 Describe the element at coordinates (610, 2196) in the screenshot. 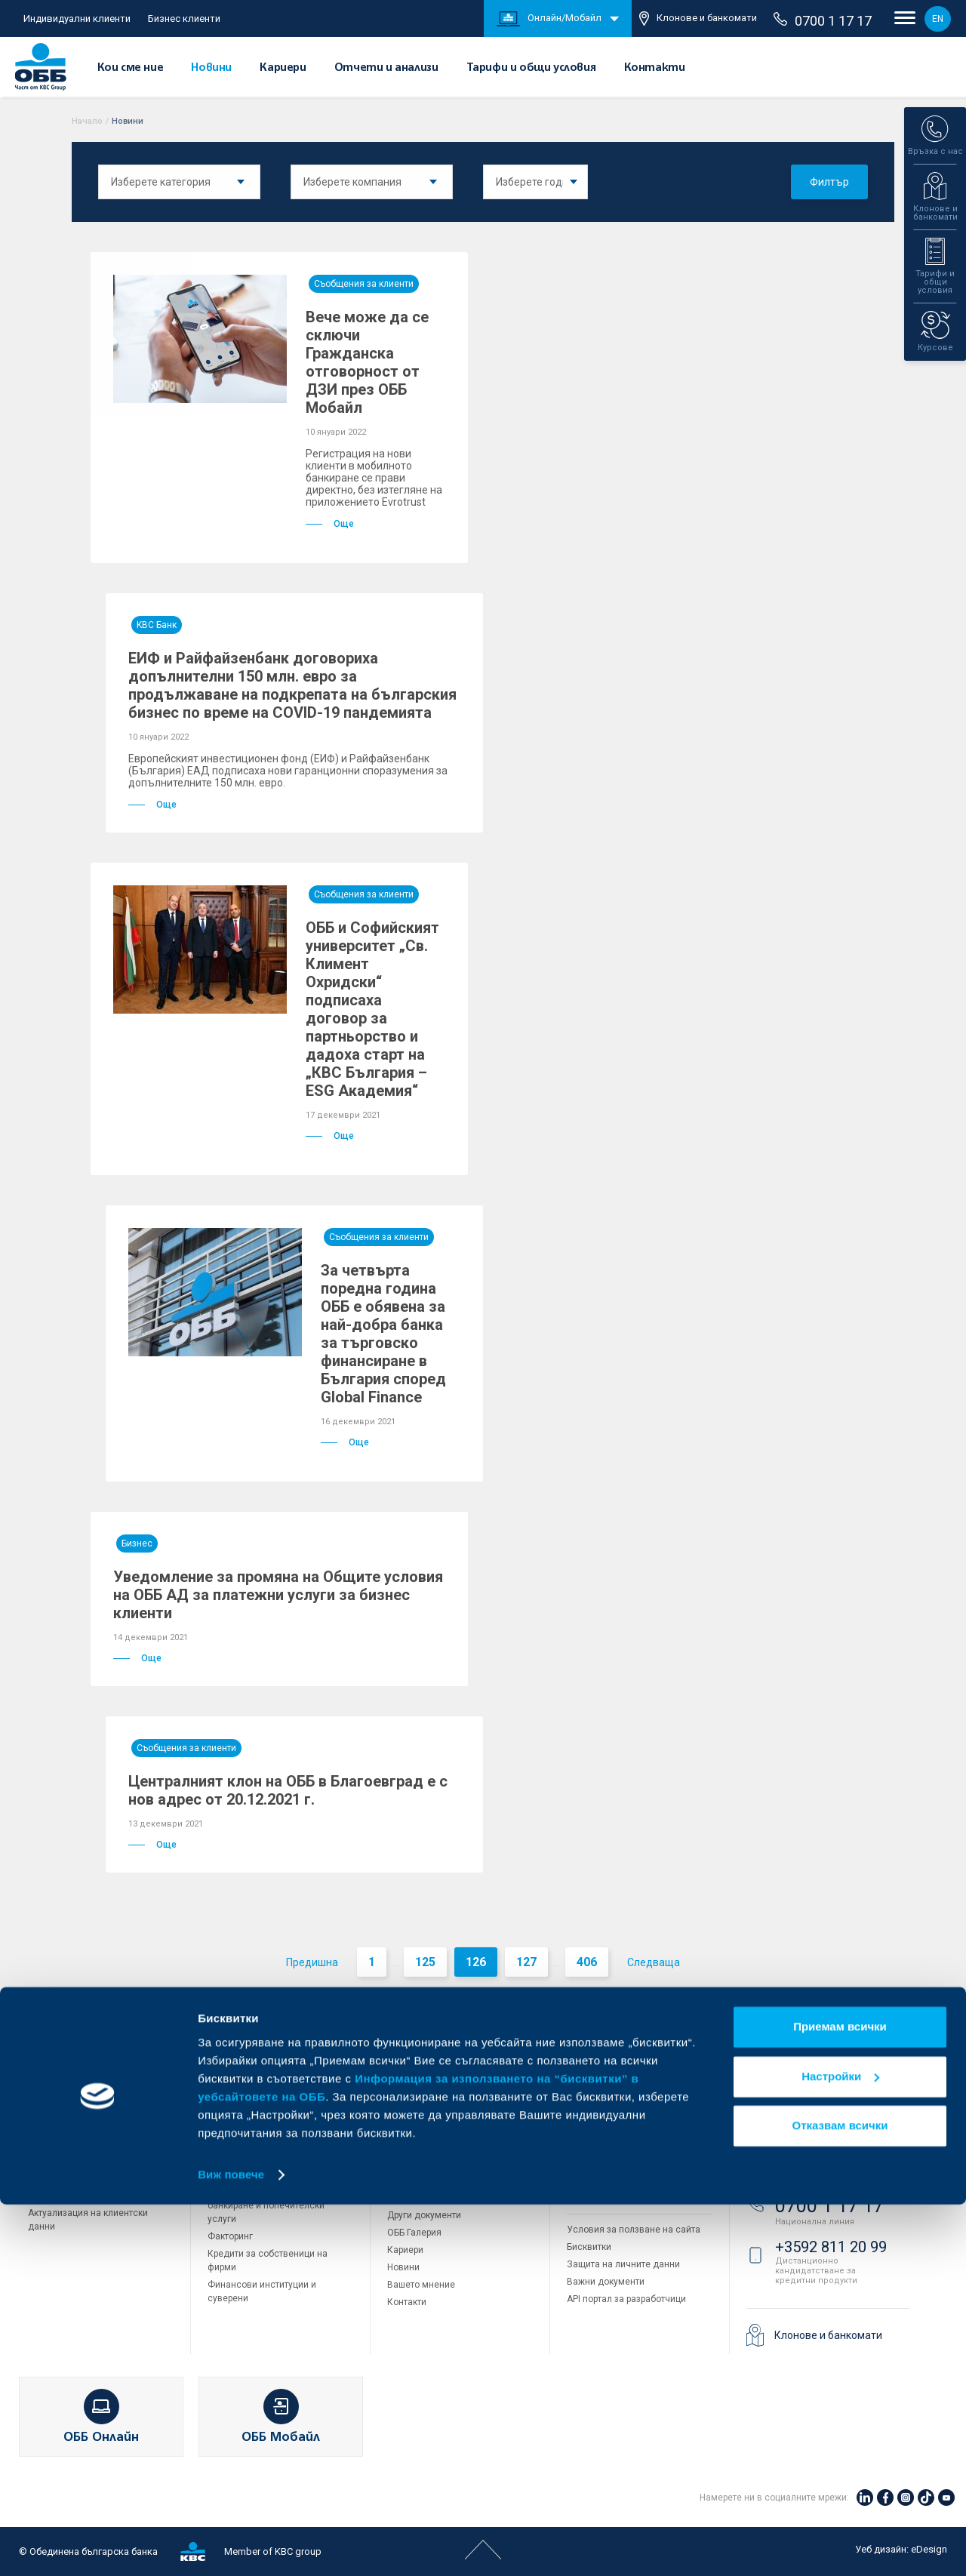

I see `Продажба на имоти` at that location.